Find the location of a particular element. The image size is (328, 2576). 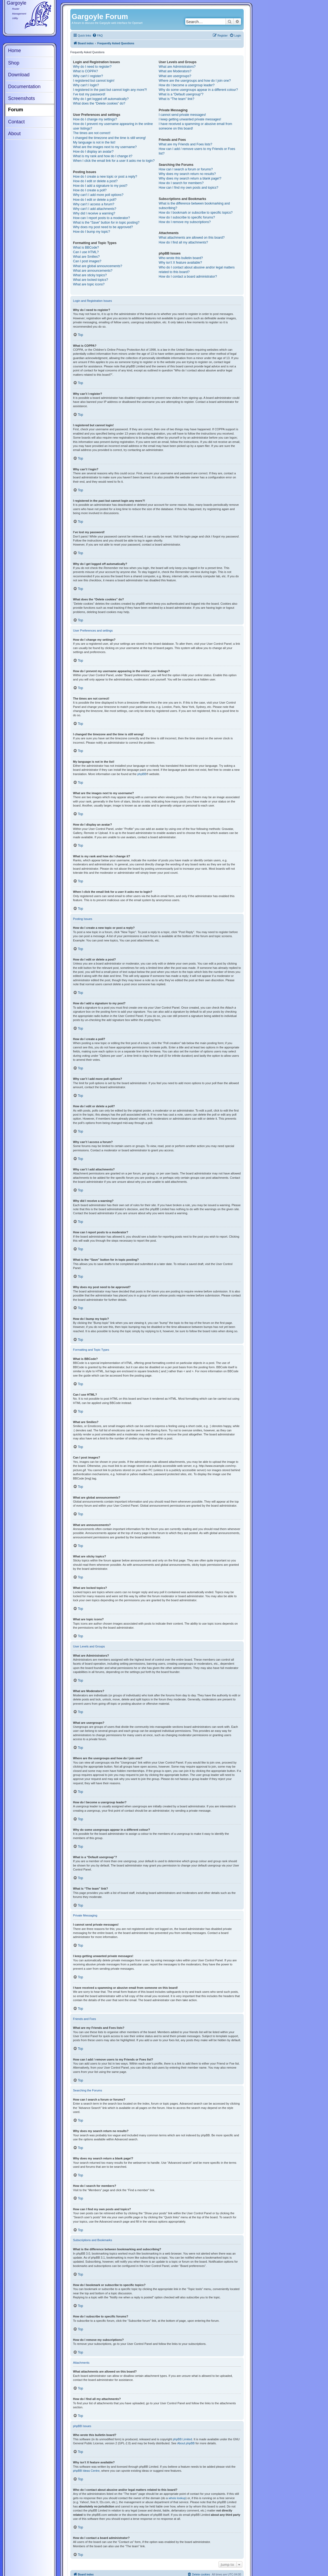

What are Administrators? is located at coordinates (177, 67).